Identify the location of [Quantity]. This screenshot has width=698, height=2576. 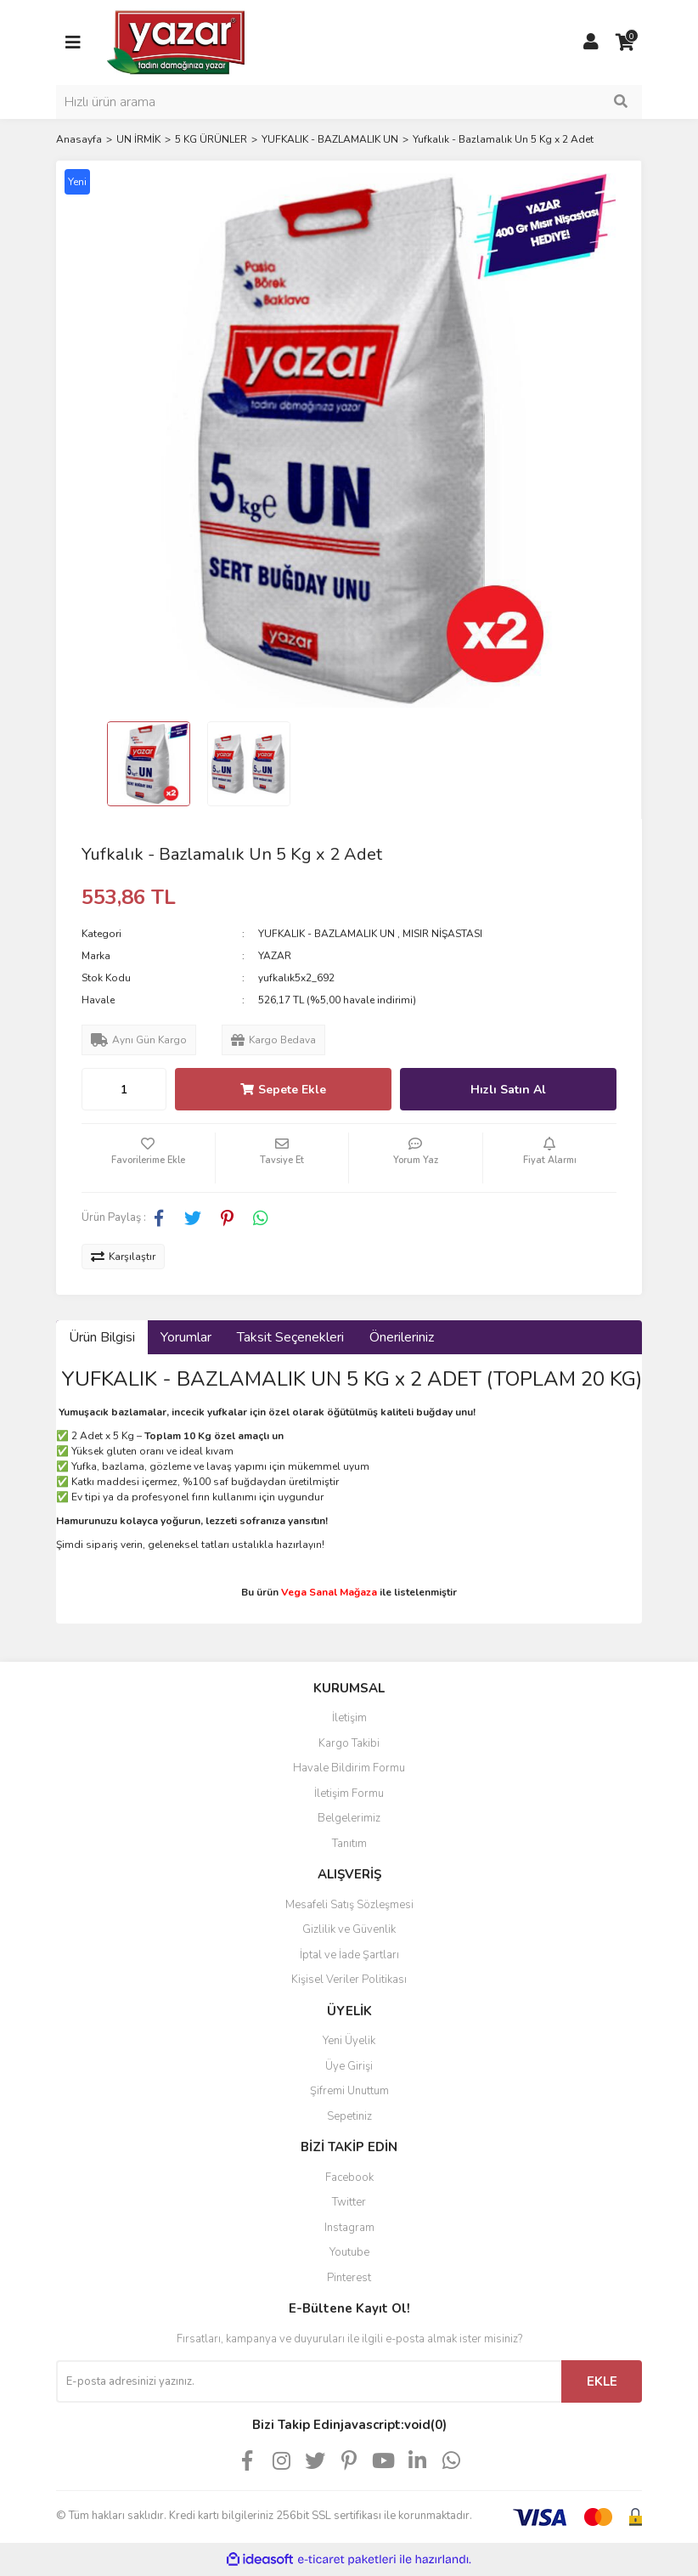
(124, 1089).